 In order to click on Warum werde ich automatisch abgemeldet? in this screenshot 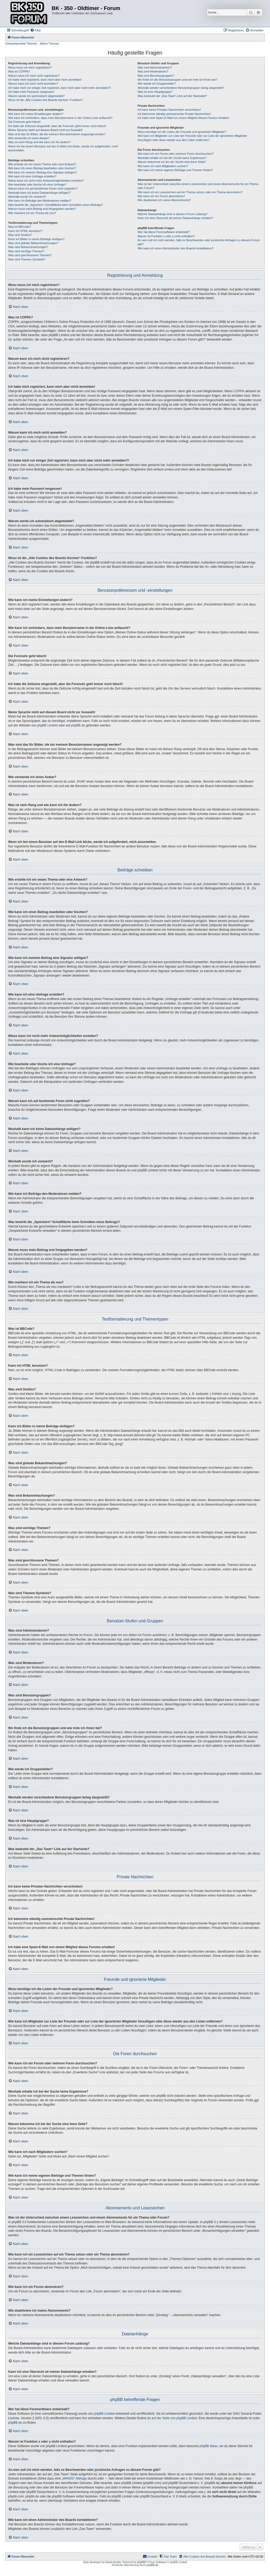, I will do `click(36, 96)`.